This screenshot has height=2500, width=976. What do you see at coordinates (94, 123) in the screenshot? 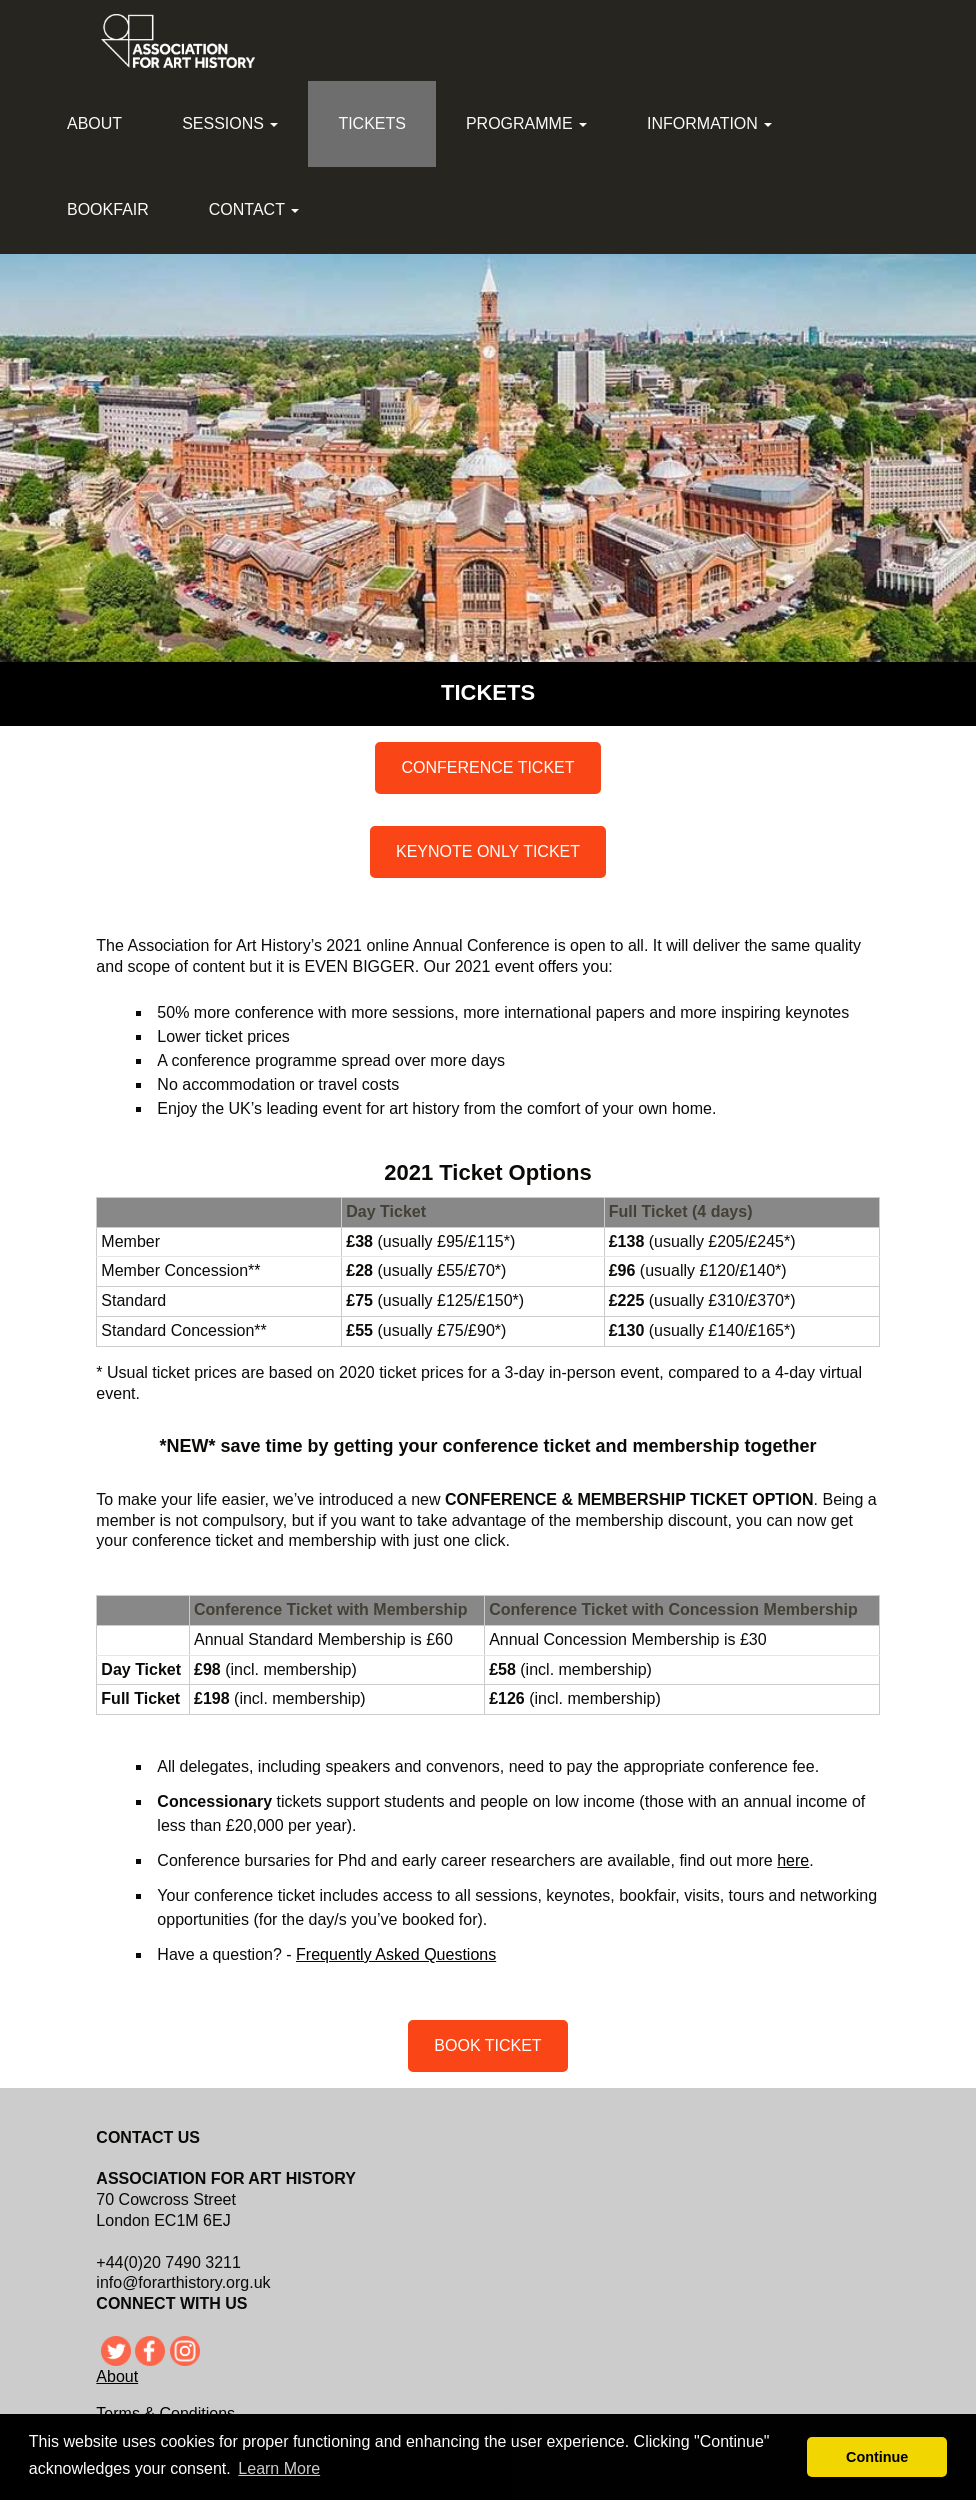
I see `About` at bounding box center [94, 123].